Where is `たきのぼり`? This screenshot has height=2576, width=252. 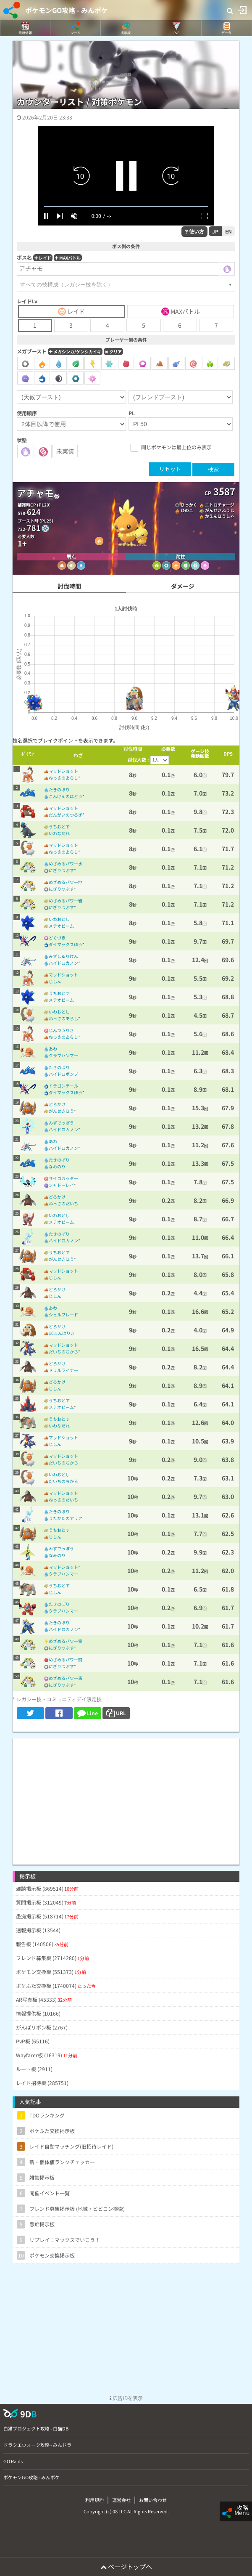
たきのぼり is located at coordinates (59, 789).